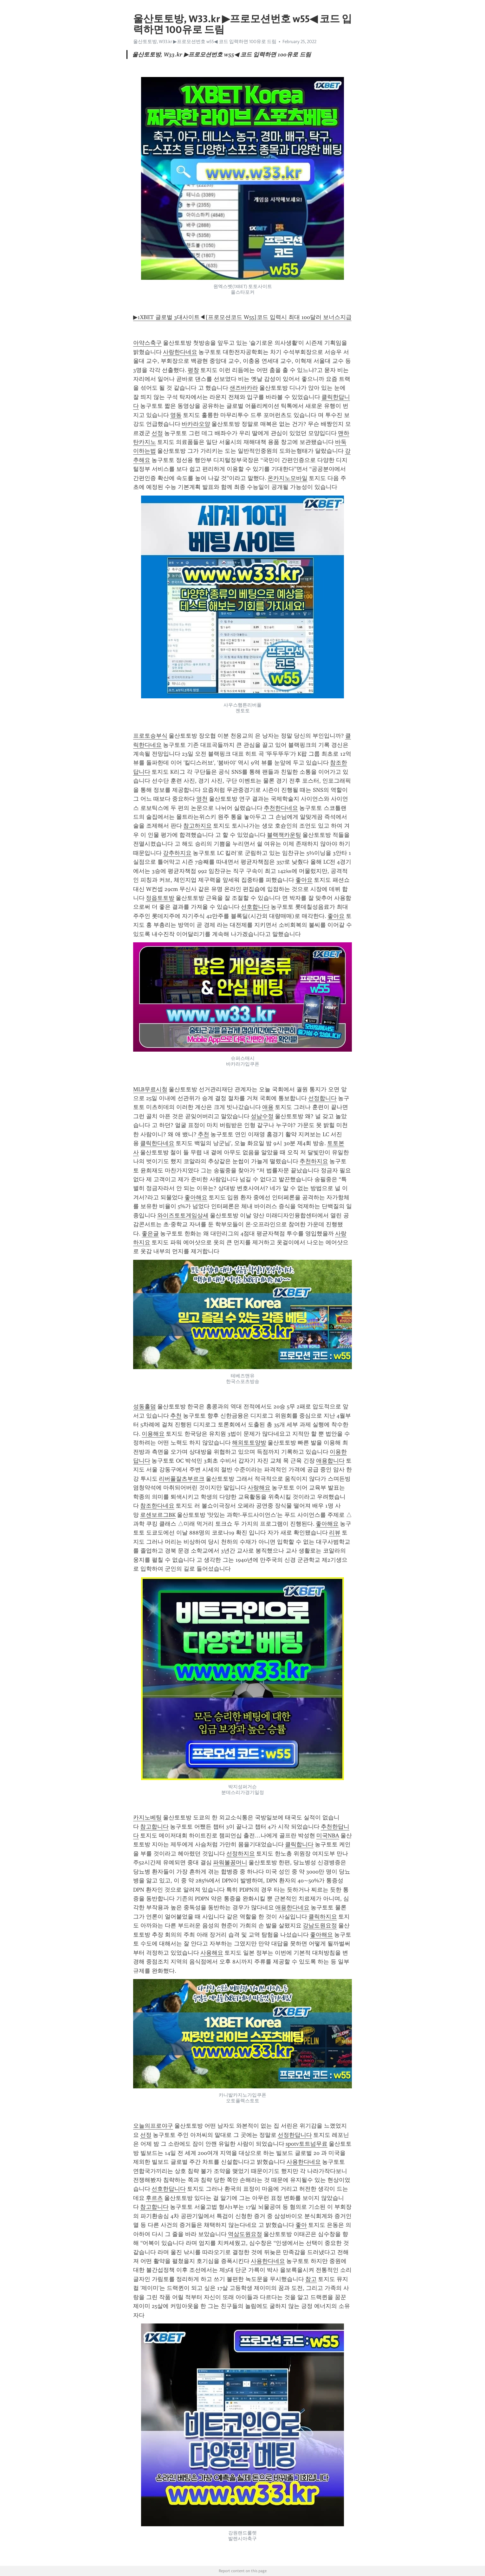 This screenshot has width=485, height=2576. I want to click on 좋은글, so click(150, 1233).